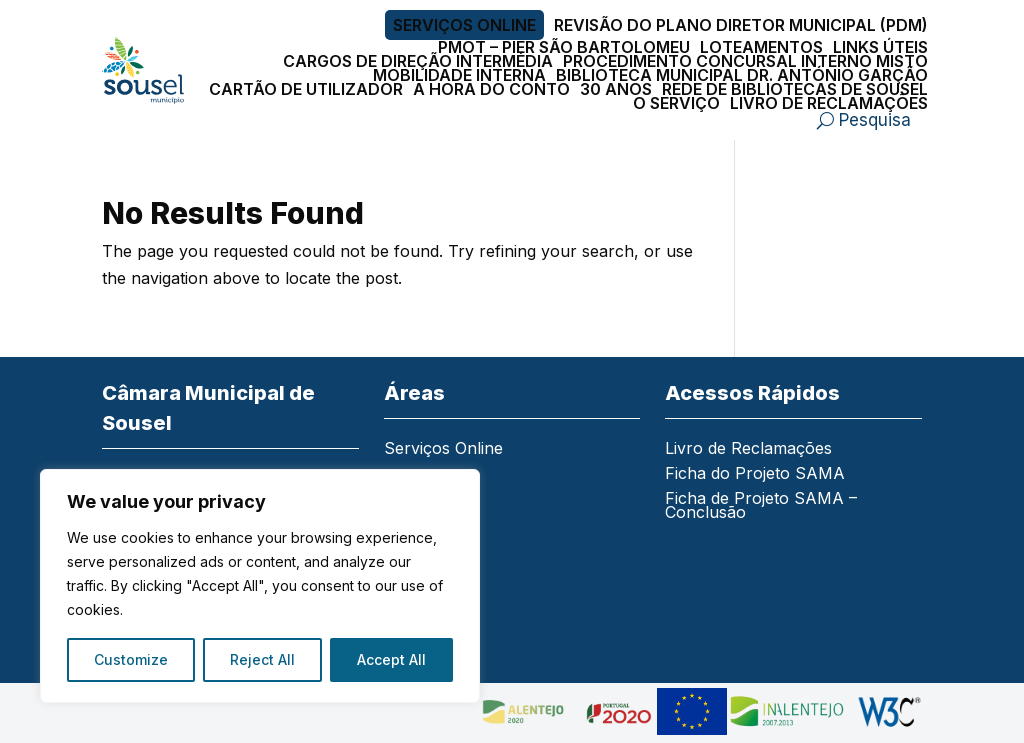  Describe the element at coordinates (143, 70) in the screenshot. I see `[link]` at that location.